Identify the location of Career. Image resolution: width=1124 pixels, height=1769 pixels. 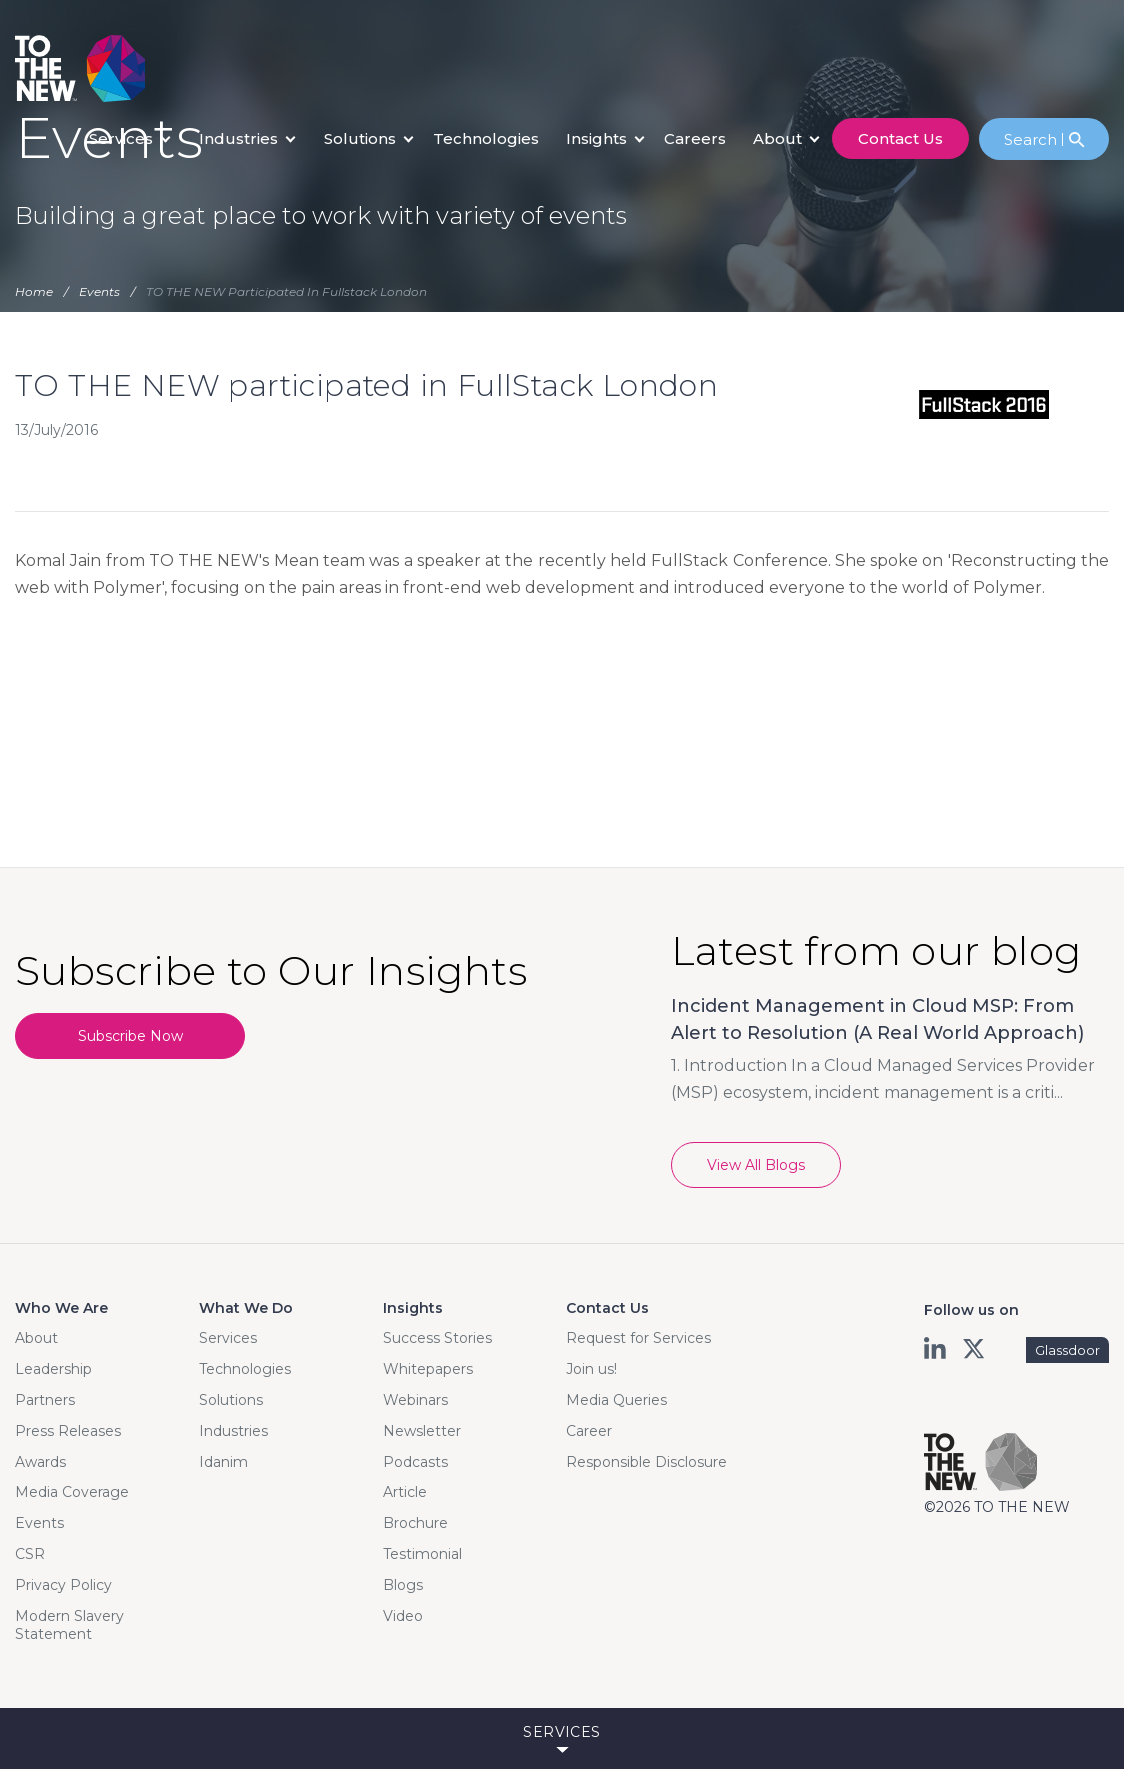
(589, 1431).